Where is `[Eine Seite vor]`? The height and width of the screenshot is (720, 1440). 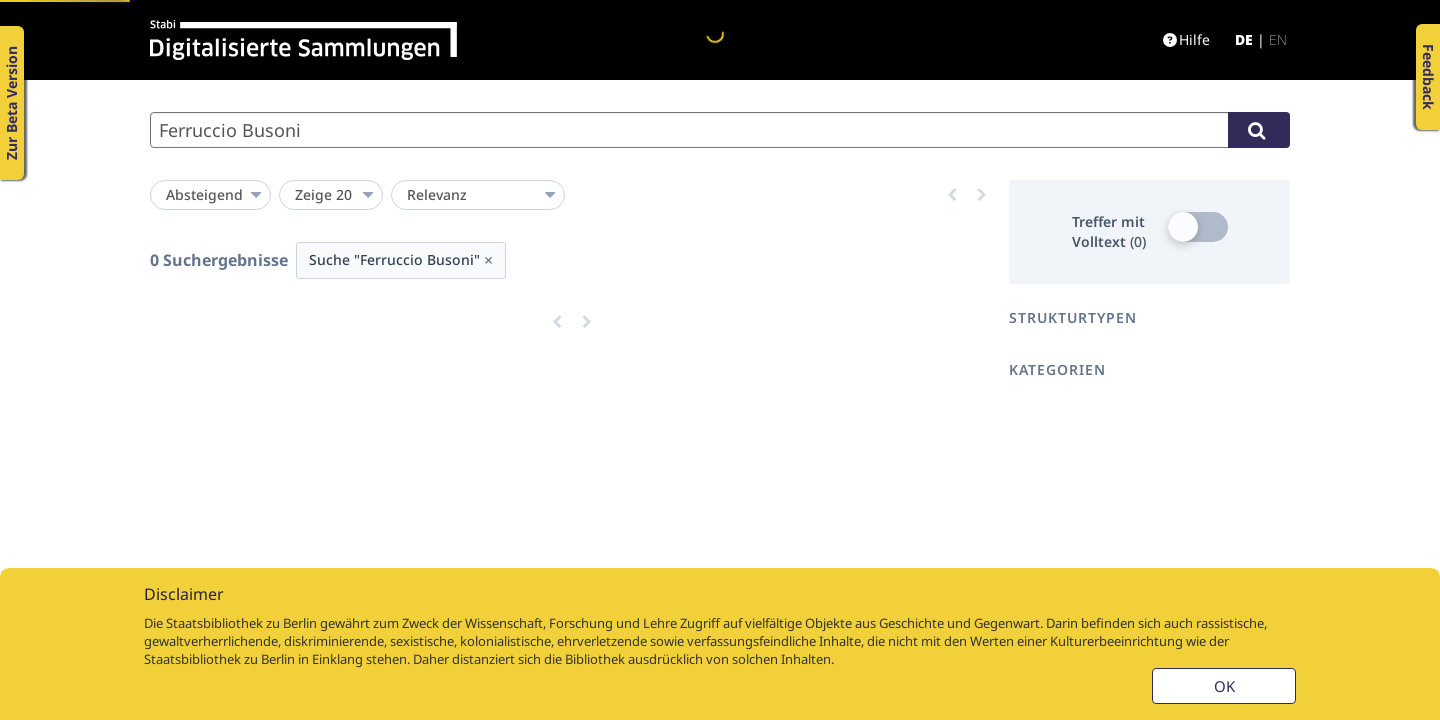
[Eine Seite vor] is located at coordinates (982, 195).